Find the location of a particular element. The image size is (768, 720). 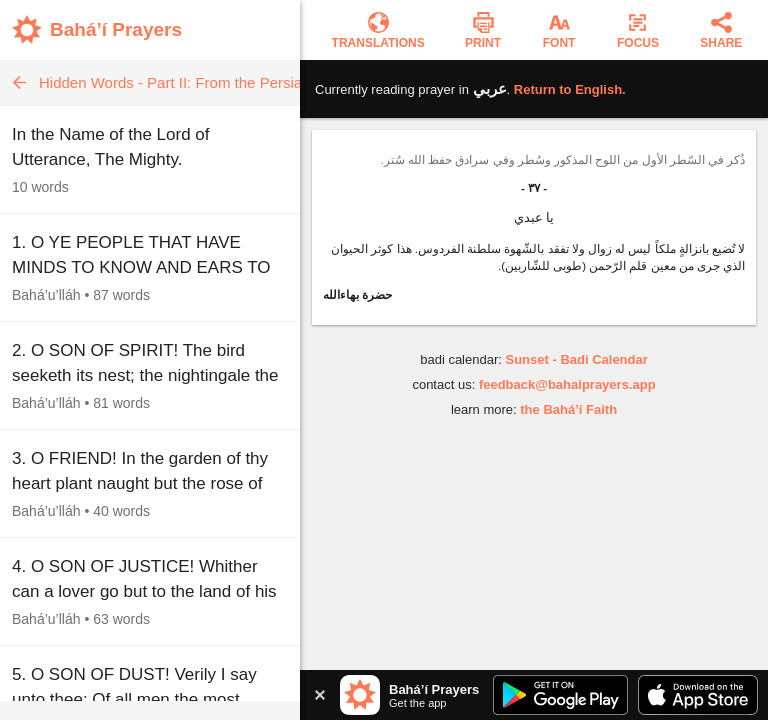

Return to . is located at coordinates (570, 89).